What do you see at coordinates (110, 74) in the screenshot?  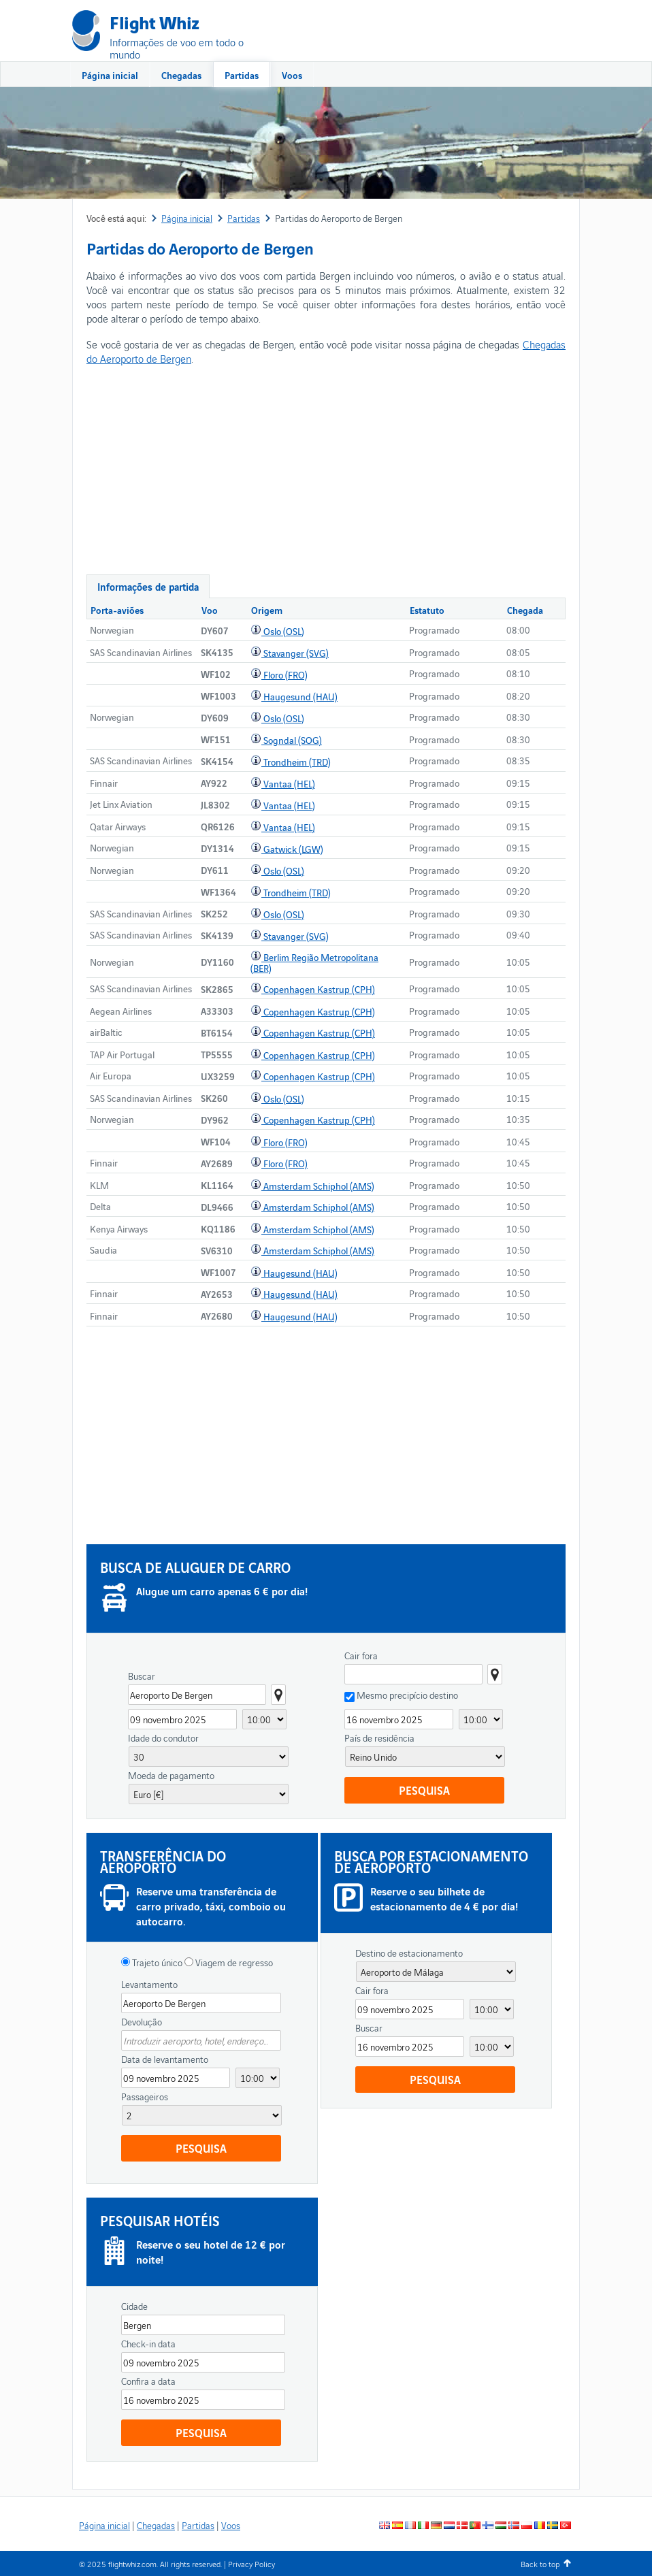 I see `Página inicial` at bounding box center [110, 74].